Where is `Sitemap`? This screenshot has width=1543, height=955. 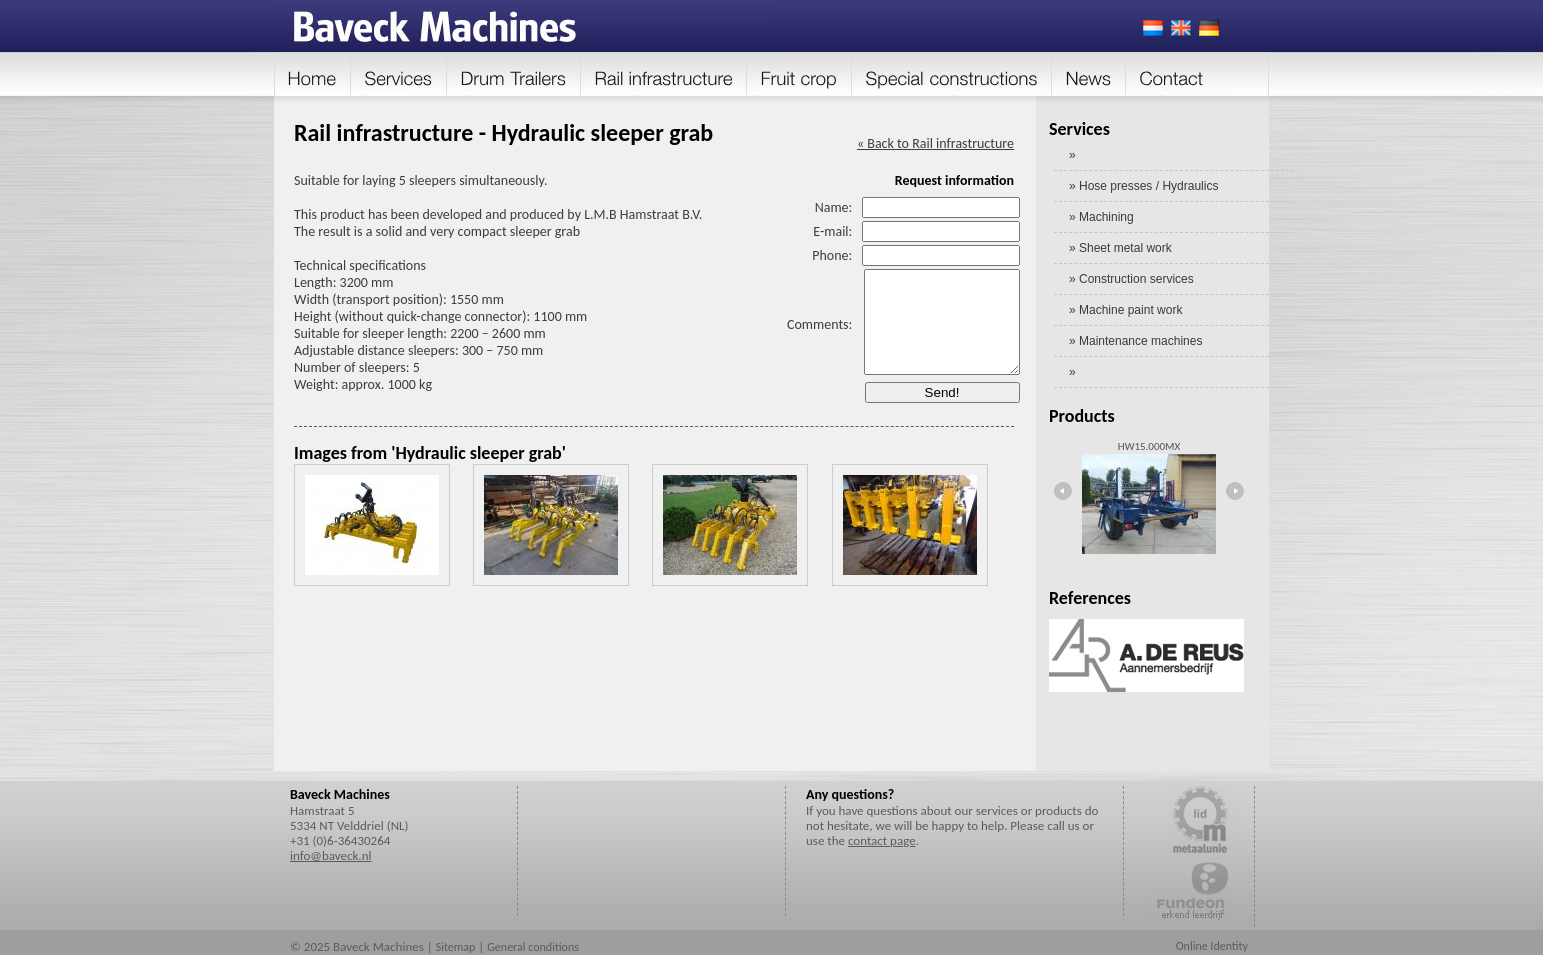
Sitemap is located at coordinates (456, 947).